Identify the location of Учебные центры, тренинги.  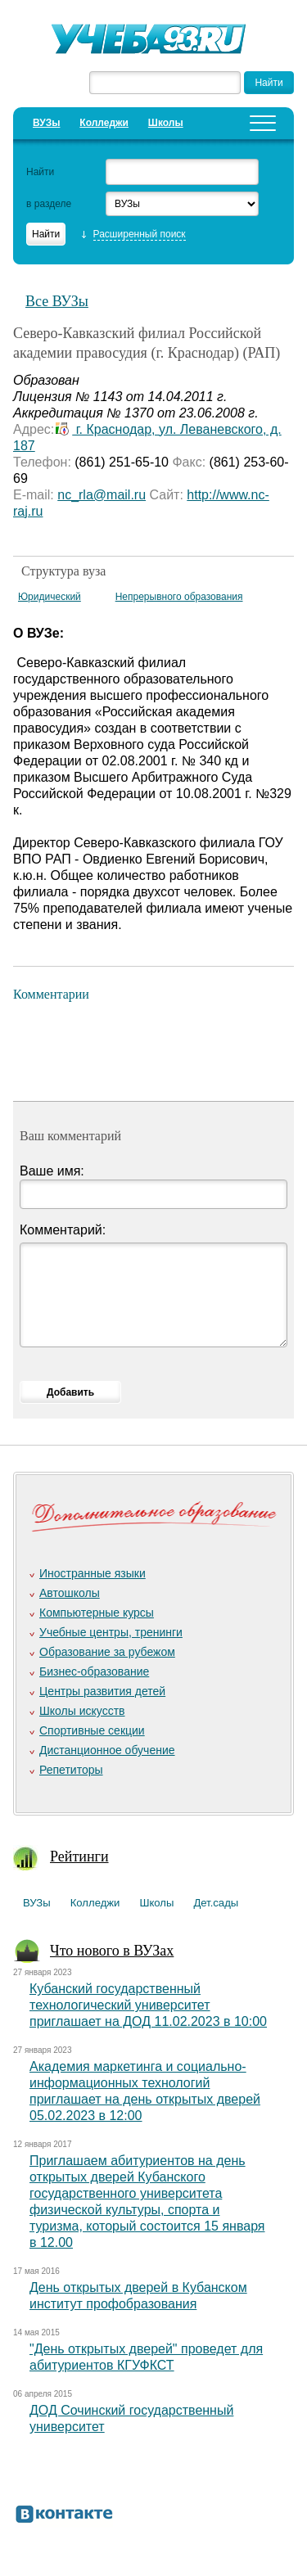
(111, 1632).